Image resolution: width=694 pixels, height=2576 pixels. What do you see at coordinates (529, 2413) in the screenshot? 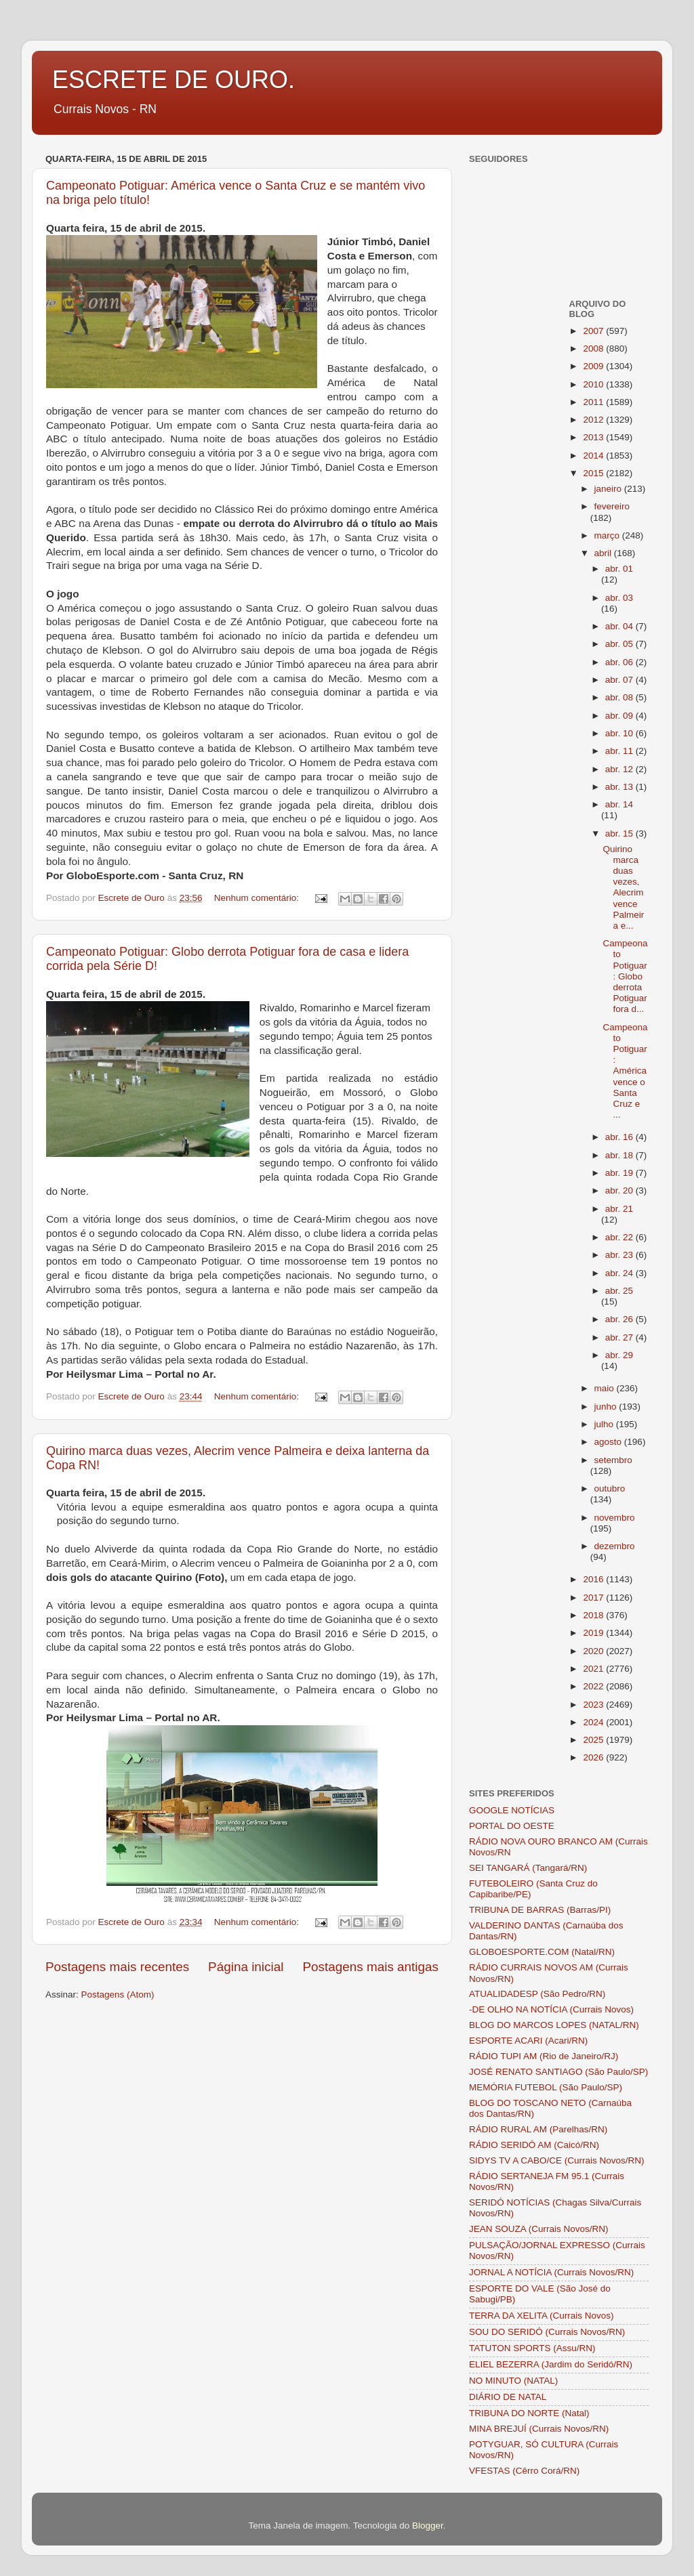
I see `TRIBUNA DO NORTE (Natal)` at bounding box center [529, 2413].